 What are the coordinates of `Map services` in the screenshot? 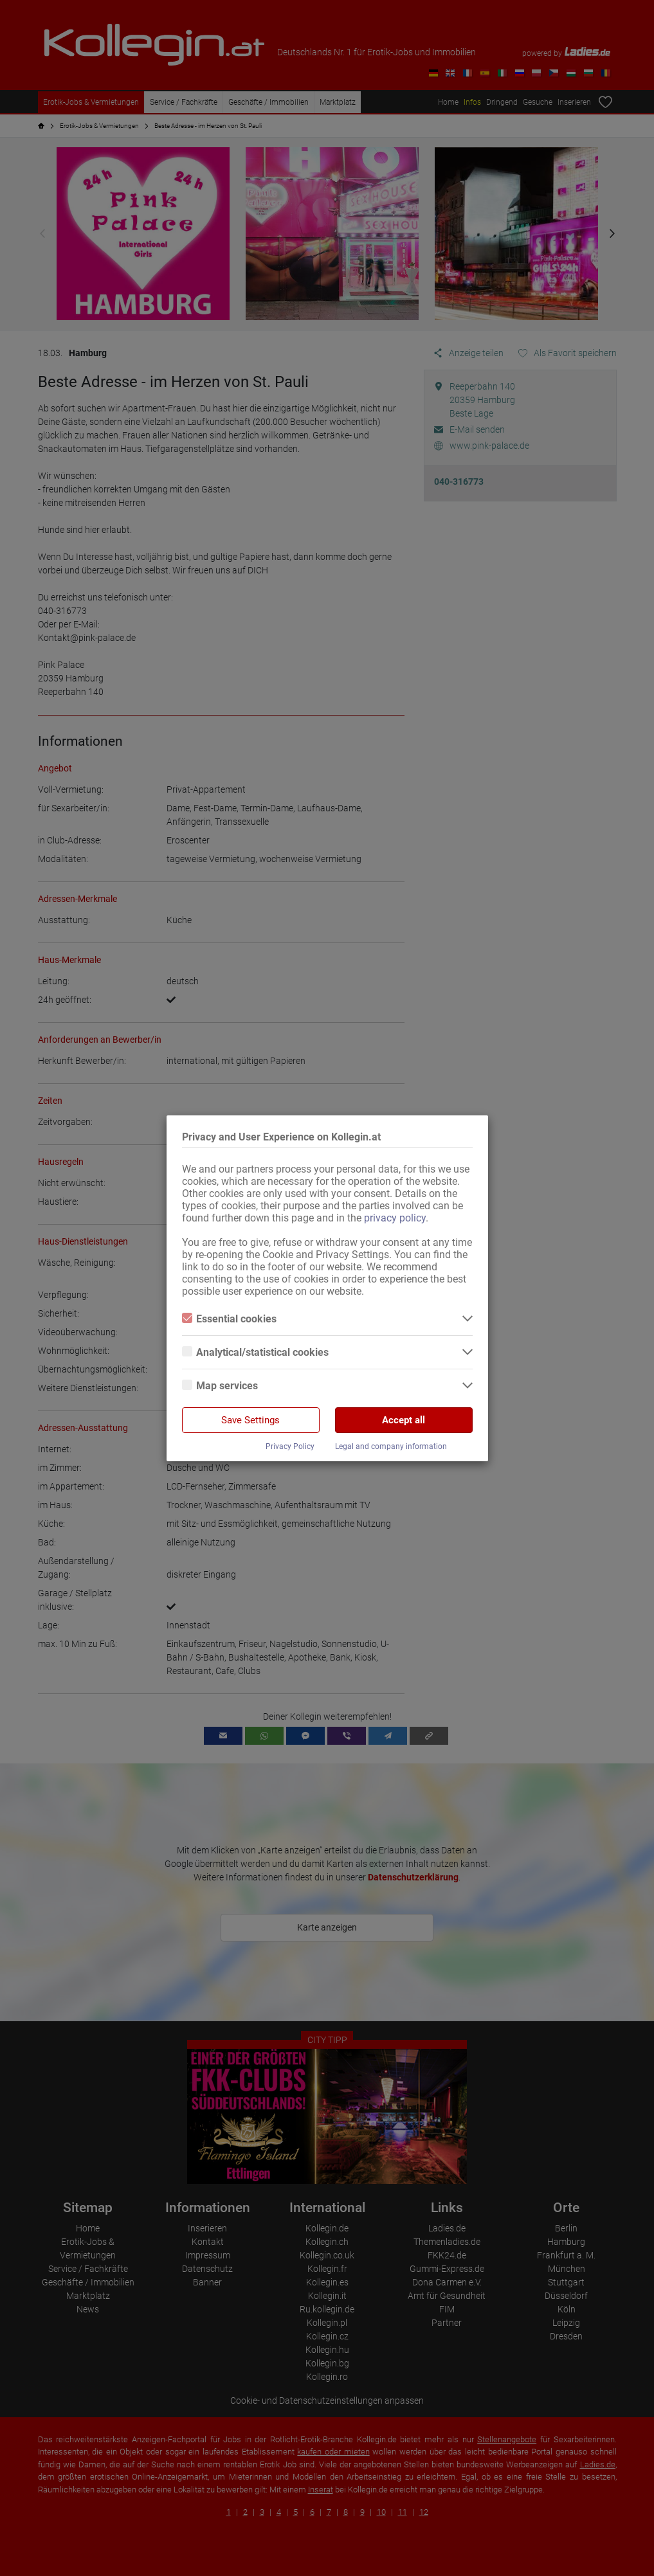 It's located at (220, 1386).